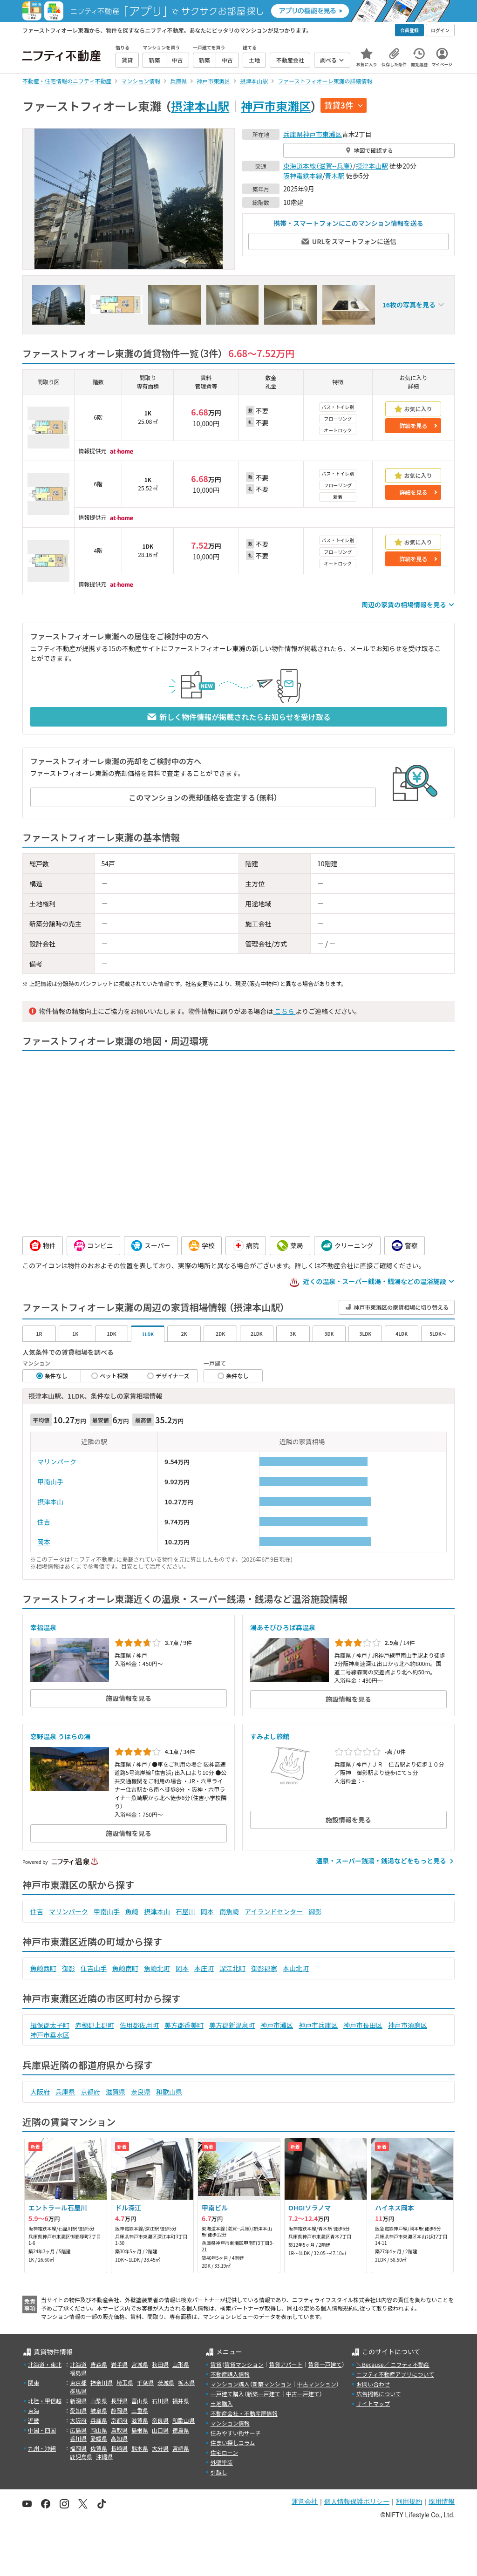  Describe the element at coordinates (78, 2401) in the screenshot. I see `新潟県` at that location.